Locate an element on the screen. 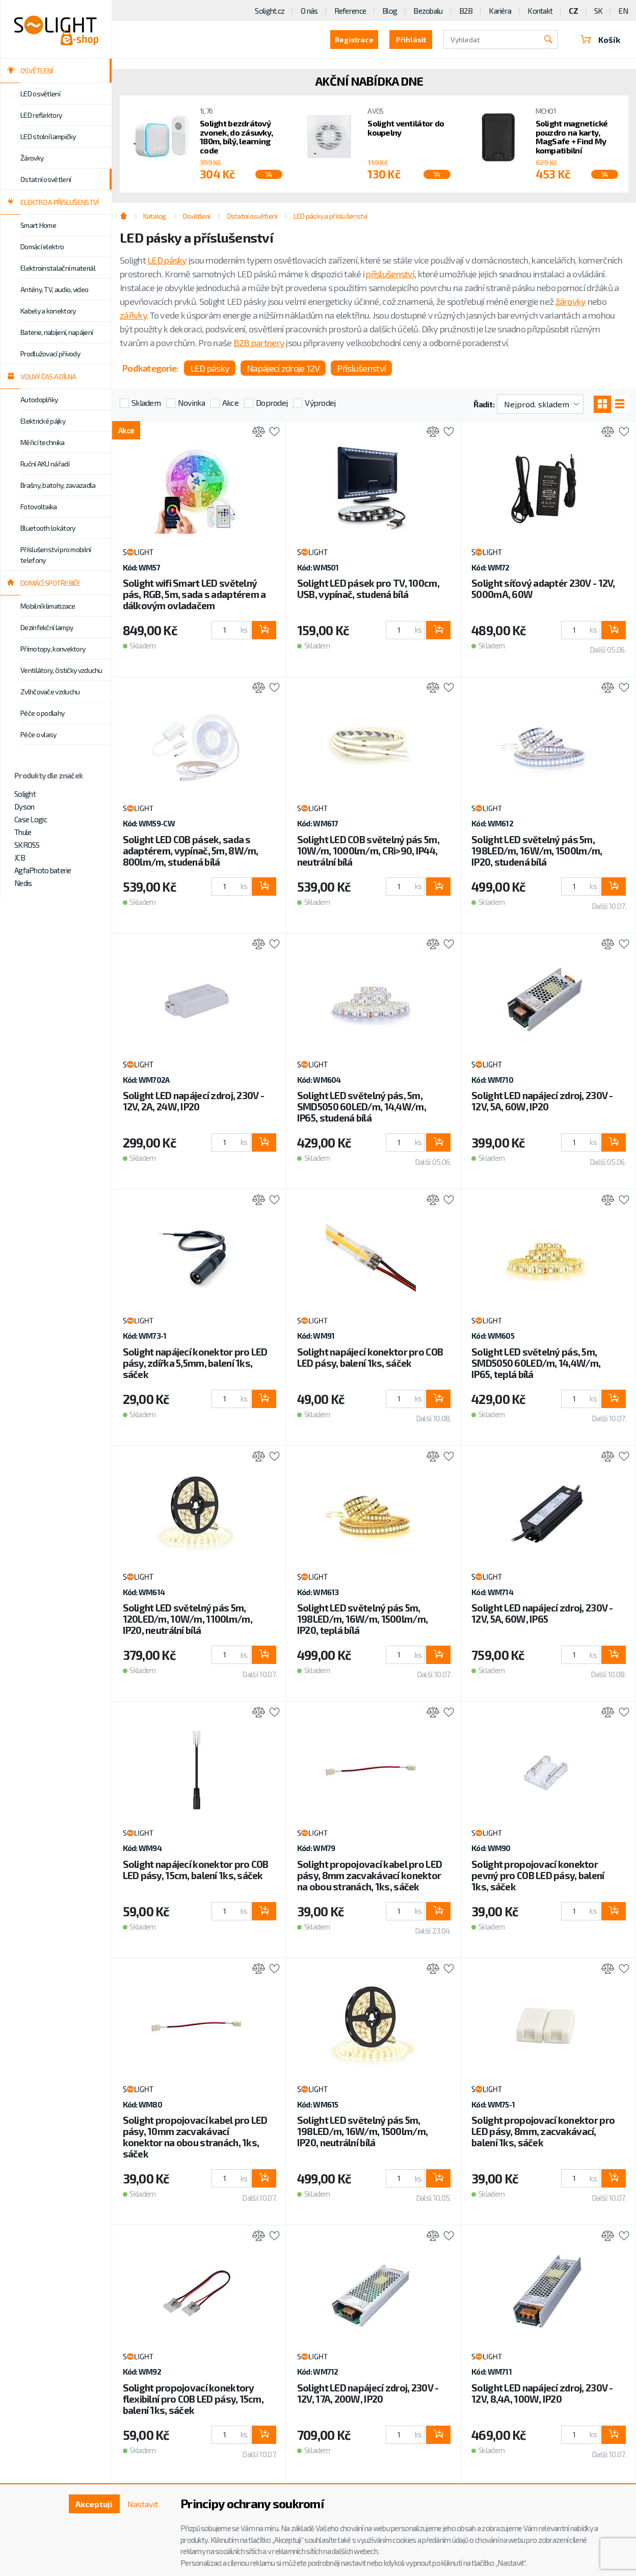  B2B is located at coordinates (466, 10).